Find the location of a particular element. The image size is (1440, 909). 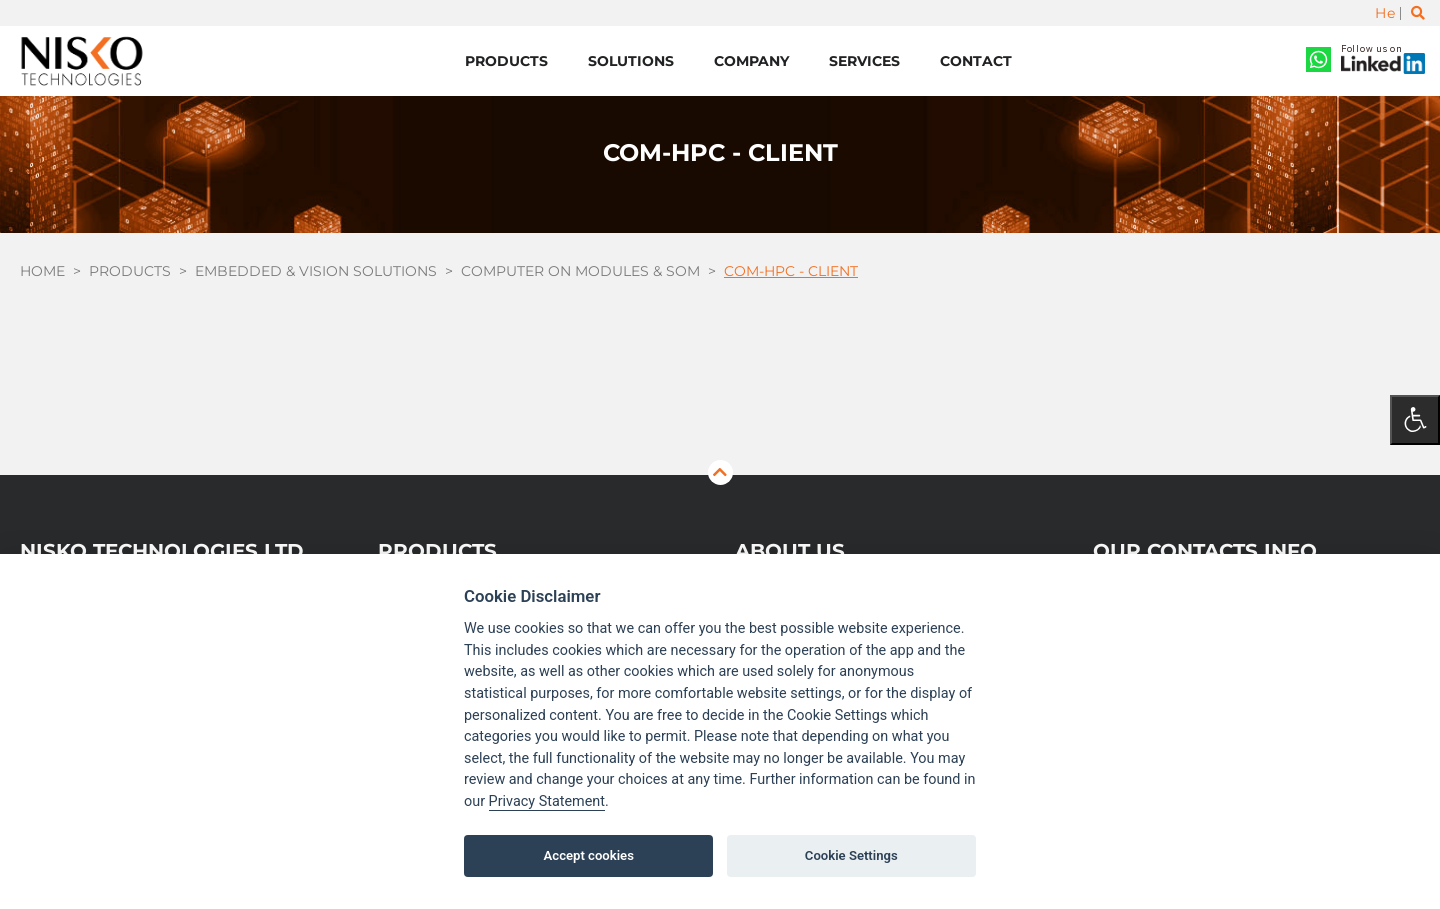

Products is located at coordinates (506, 61).